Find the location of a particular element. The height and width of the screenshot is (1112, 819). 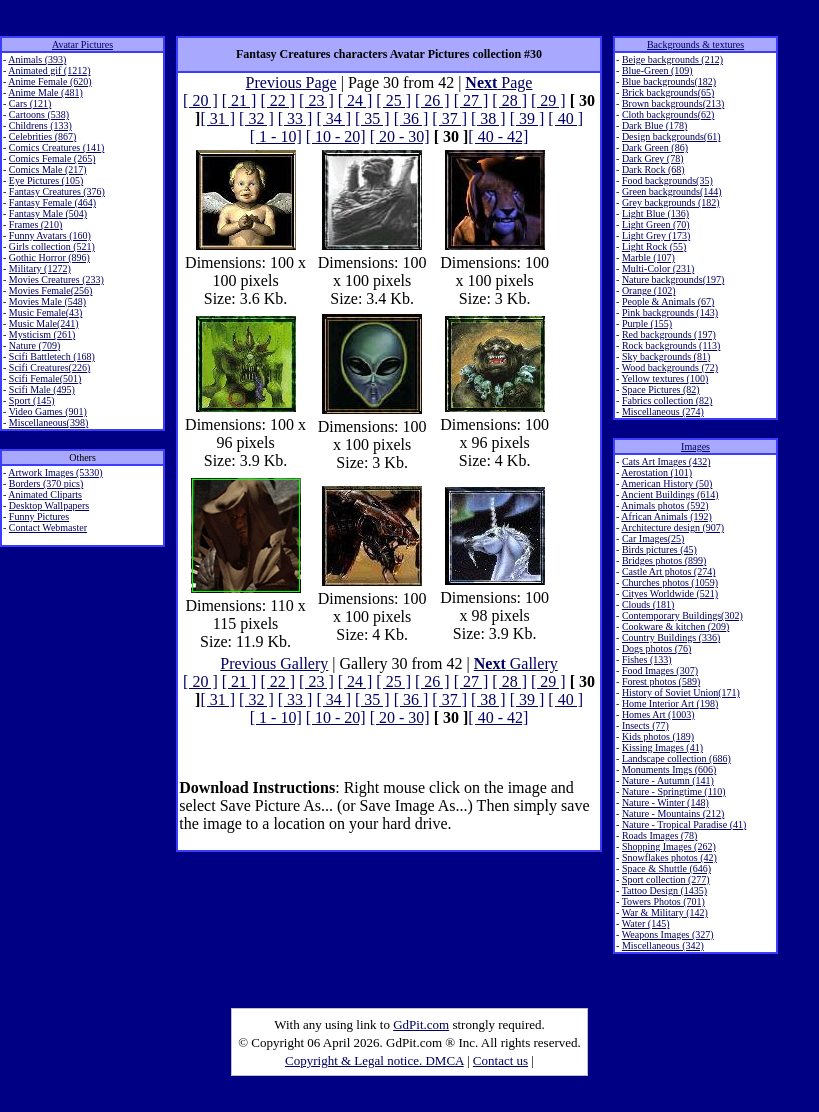

[ 39 ] is located at coordinates (527, 118).